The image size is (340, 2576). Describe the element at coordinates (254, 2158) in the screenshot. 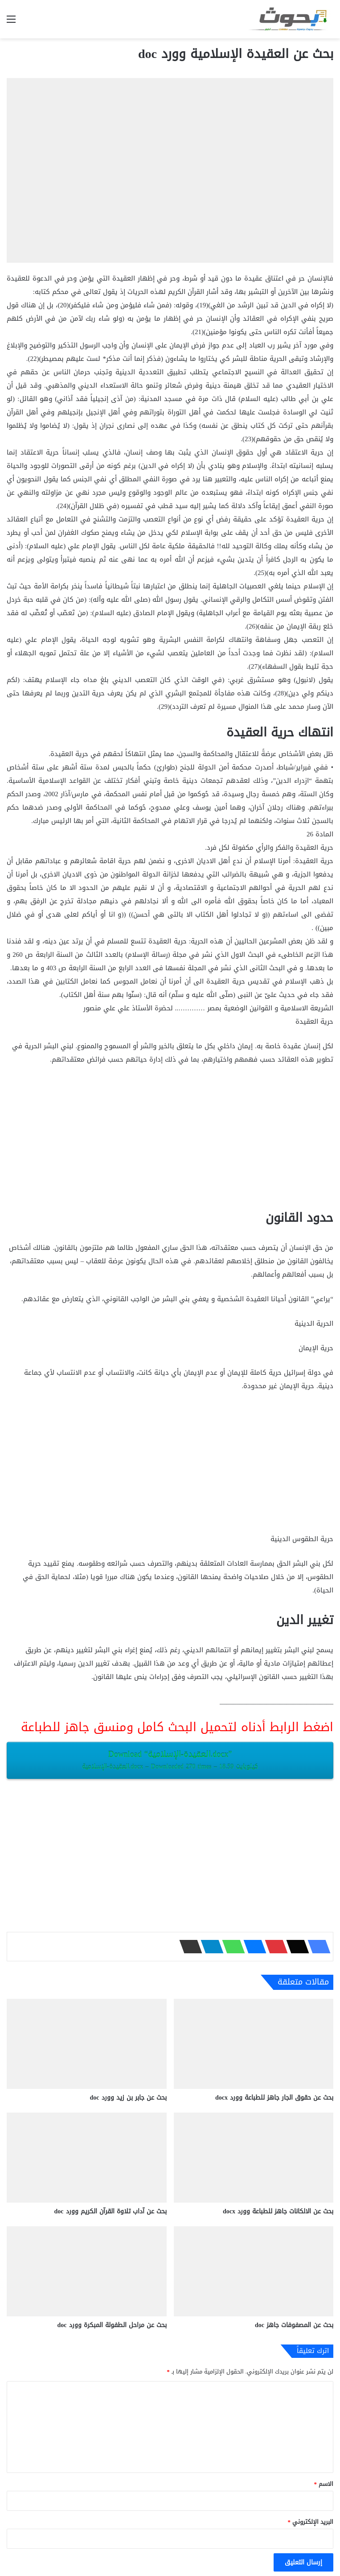

I see `[بحث عن الالكانات جاهز للطباعة وورد docx‎]` at that location.